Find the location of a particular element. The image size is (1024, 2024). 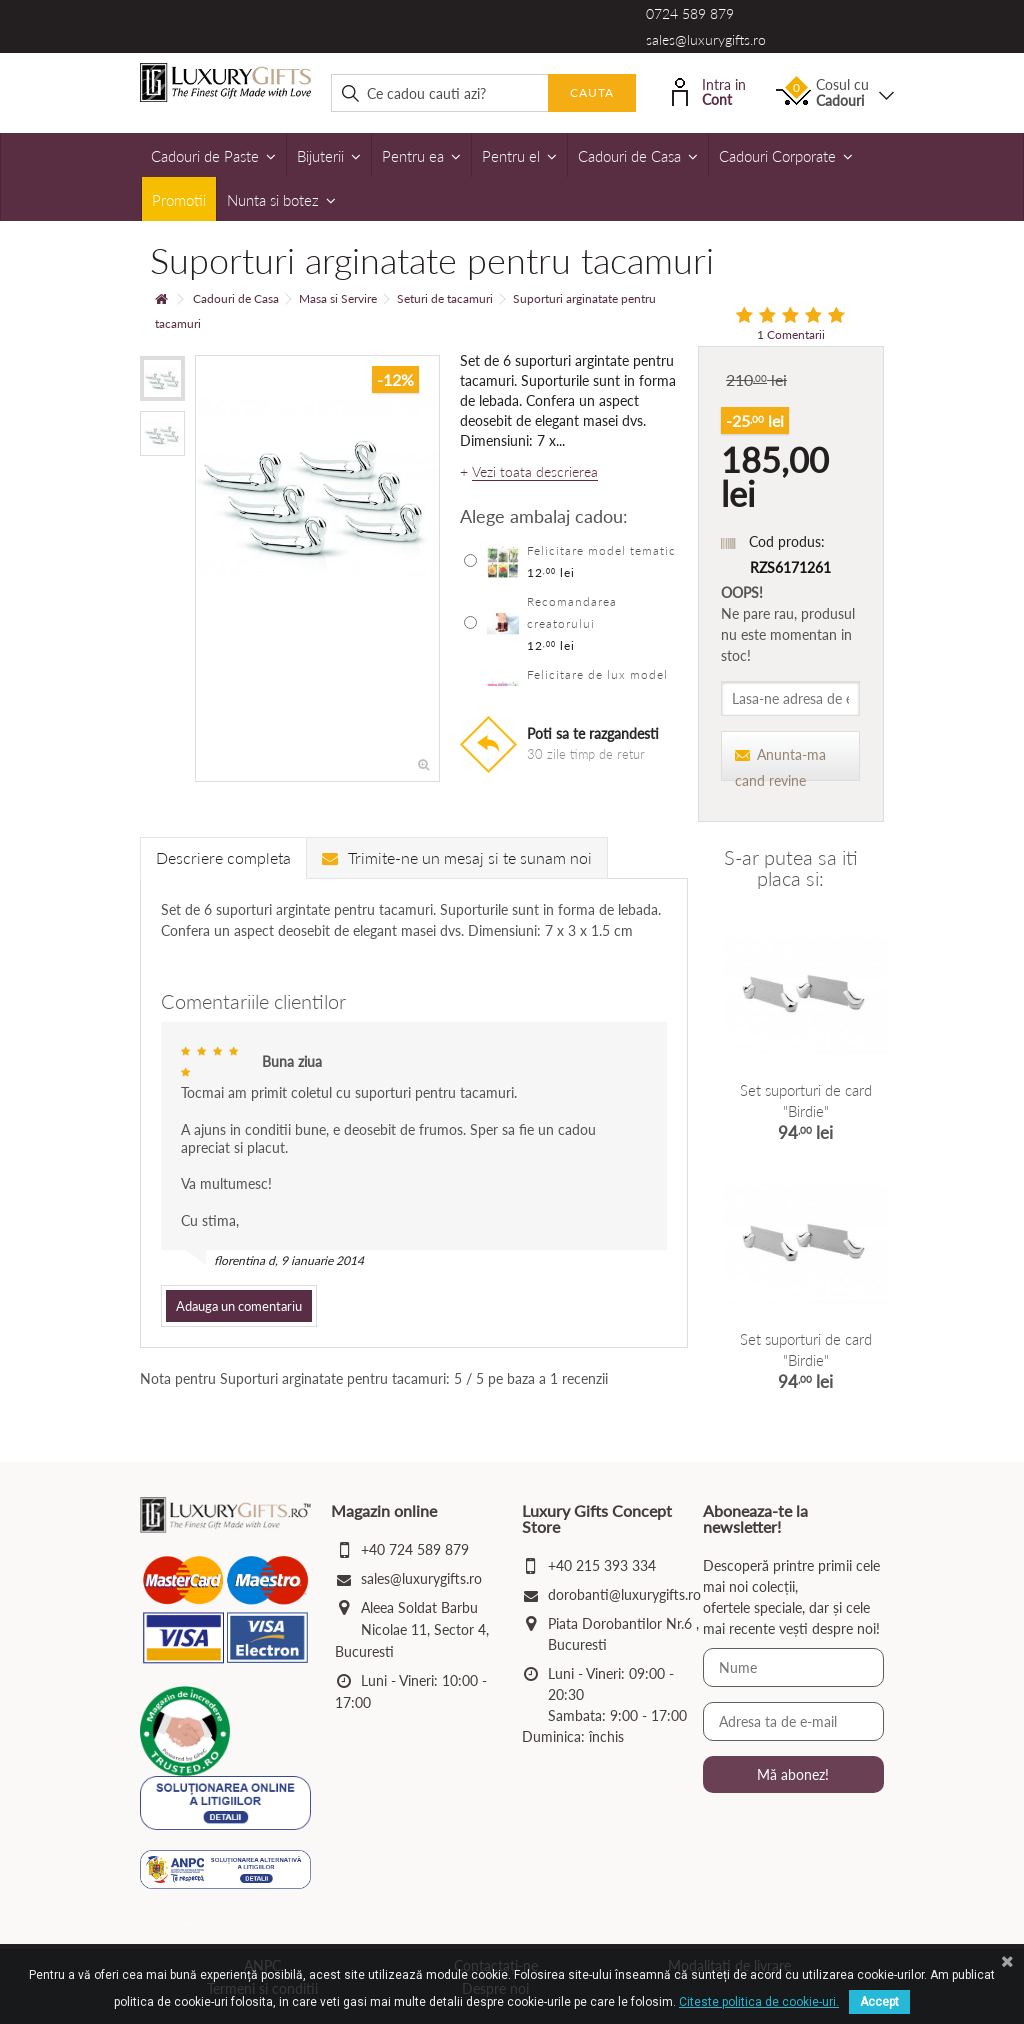

sales@luxurygifts.ro is located at coordinates (706, 39).